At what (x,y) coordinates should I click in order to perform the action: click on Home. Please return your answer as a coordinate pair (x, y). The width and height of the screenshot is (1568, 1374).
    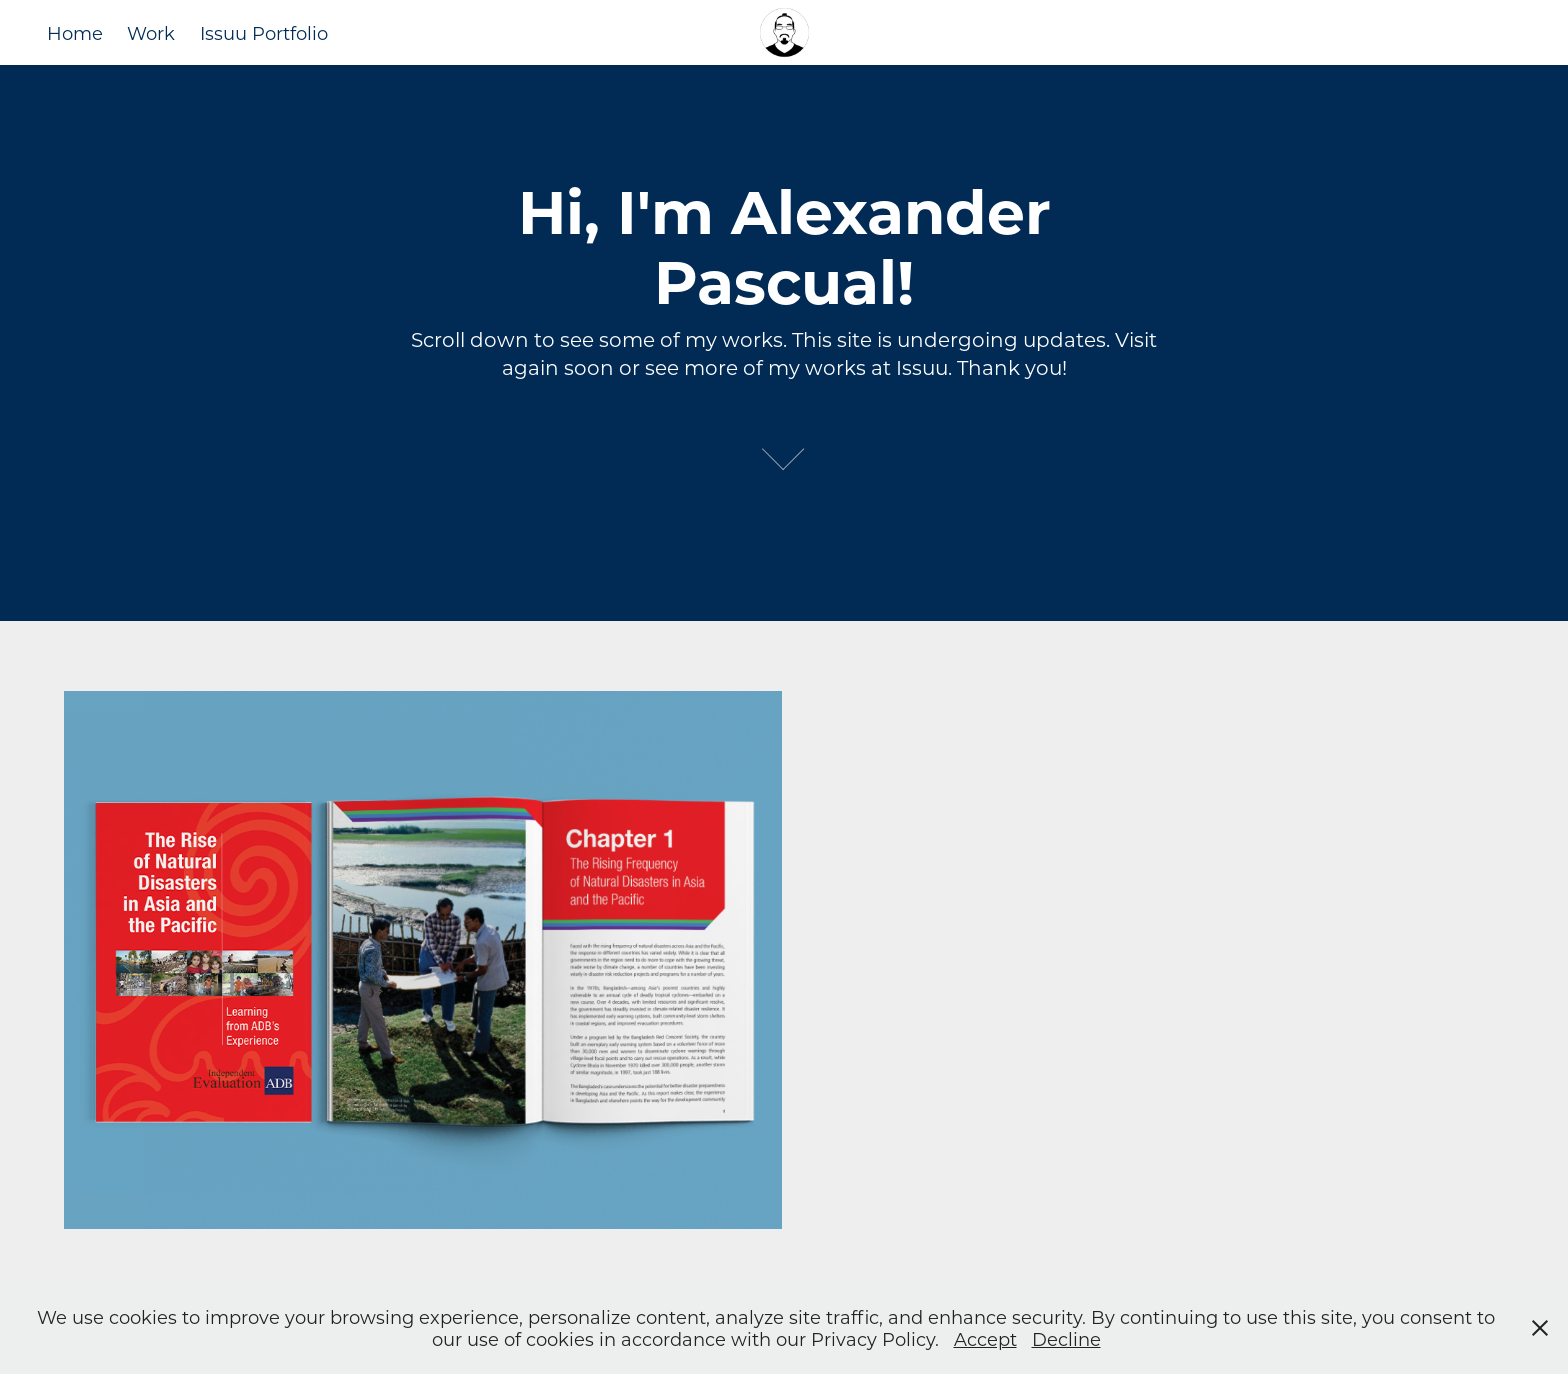
    Looking at the image, I should click on (75, 33).